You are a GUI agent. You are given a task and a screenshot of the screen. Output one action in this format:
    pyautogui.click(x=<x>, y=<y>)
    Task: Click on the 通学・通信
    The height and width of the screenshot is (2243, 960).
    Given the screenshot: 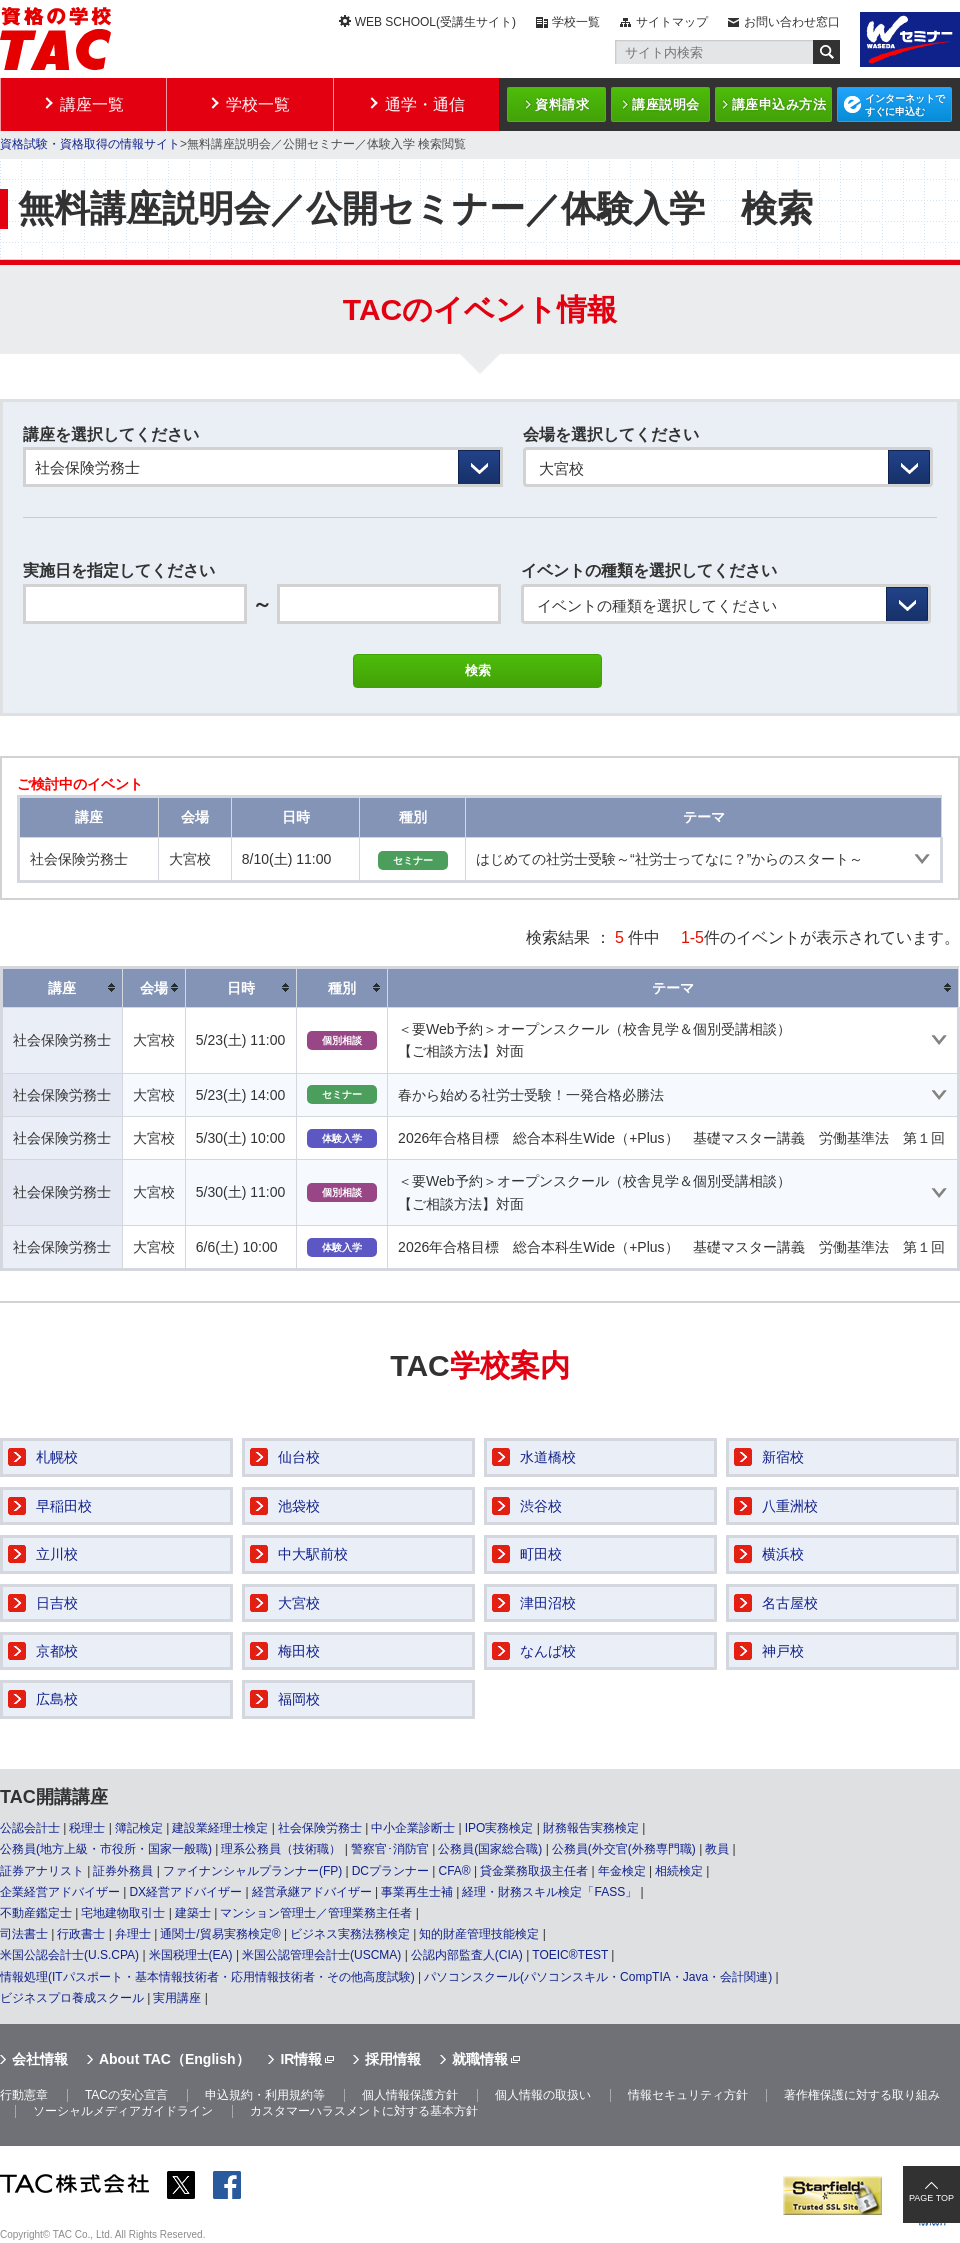 What is the action you would take?
    pyautogui.click(x=425, y=104)
    